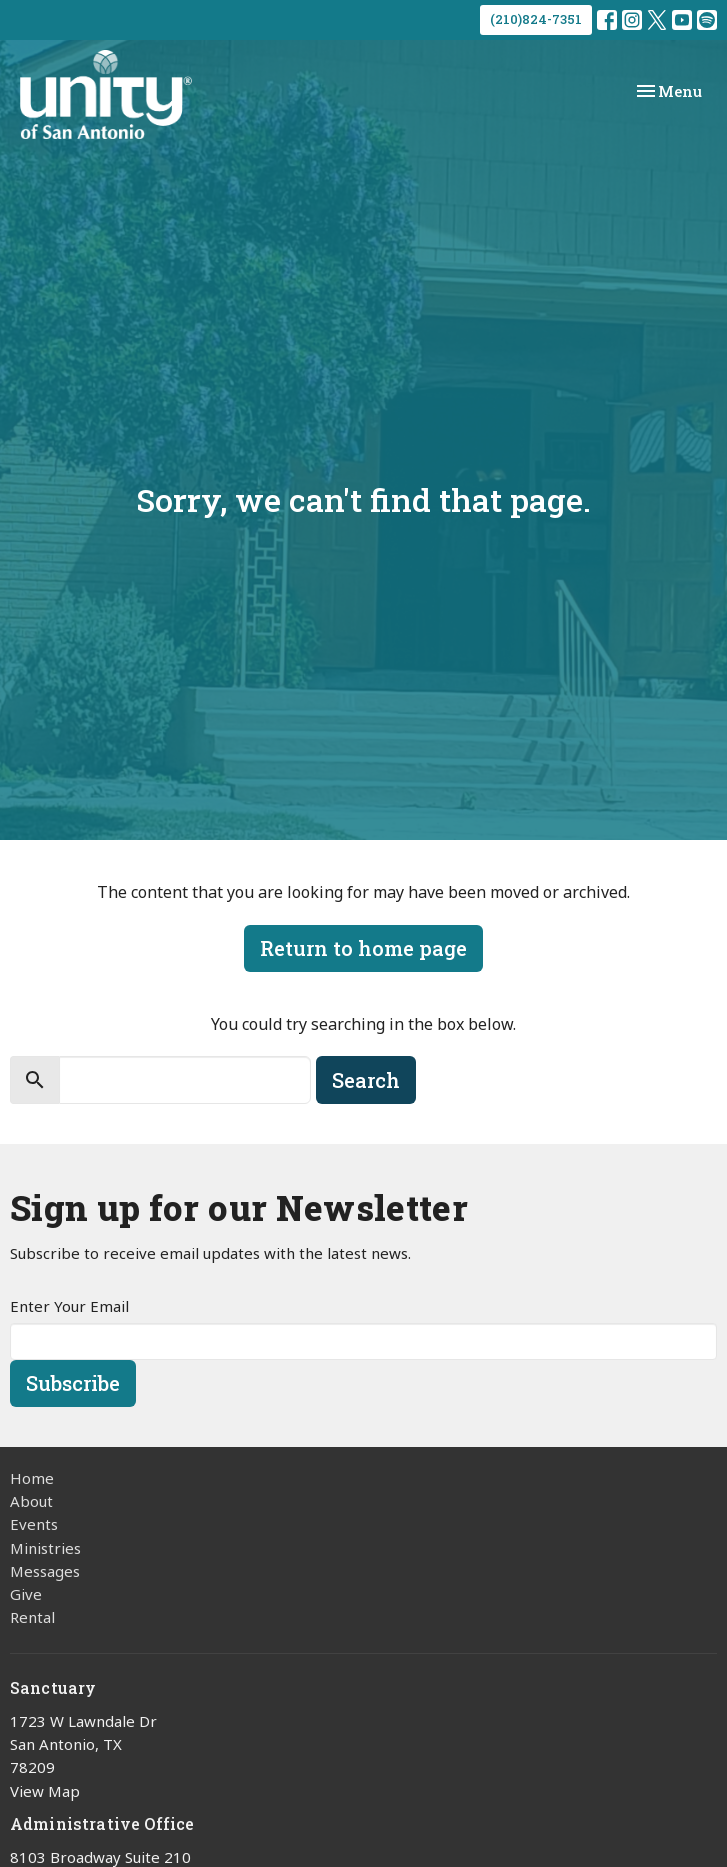 This screenshot has height=1867, width=727. Describe the element at coordinates (32, 1617) in the screenshot. I see `Rental` at that location.